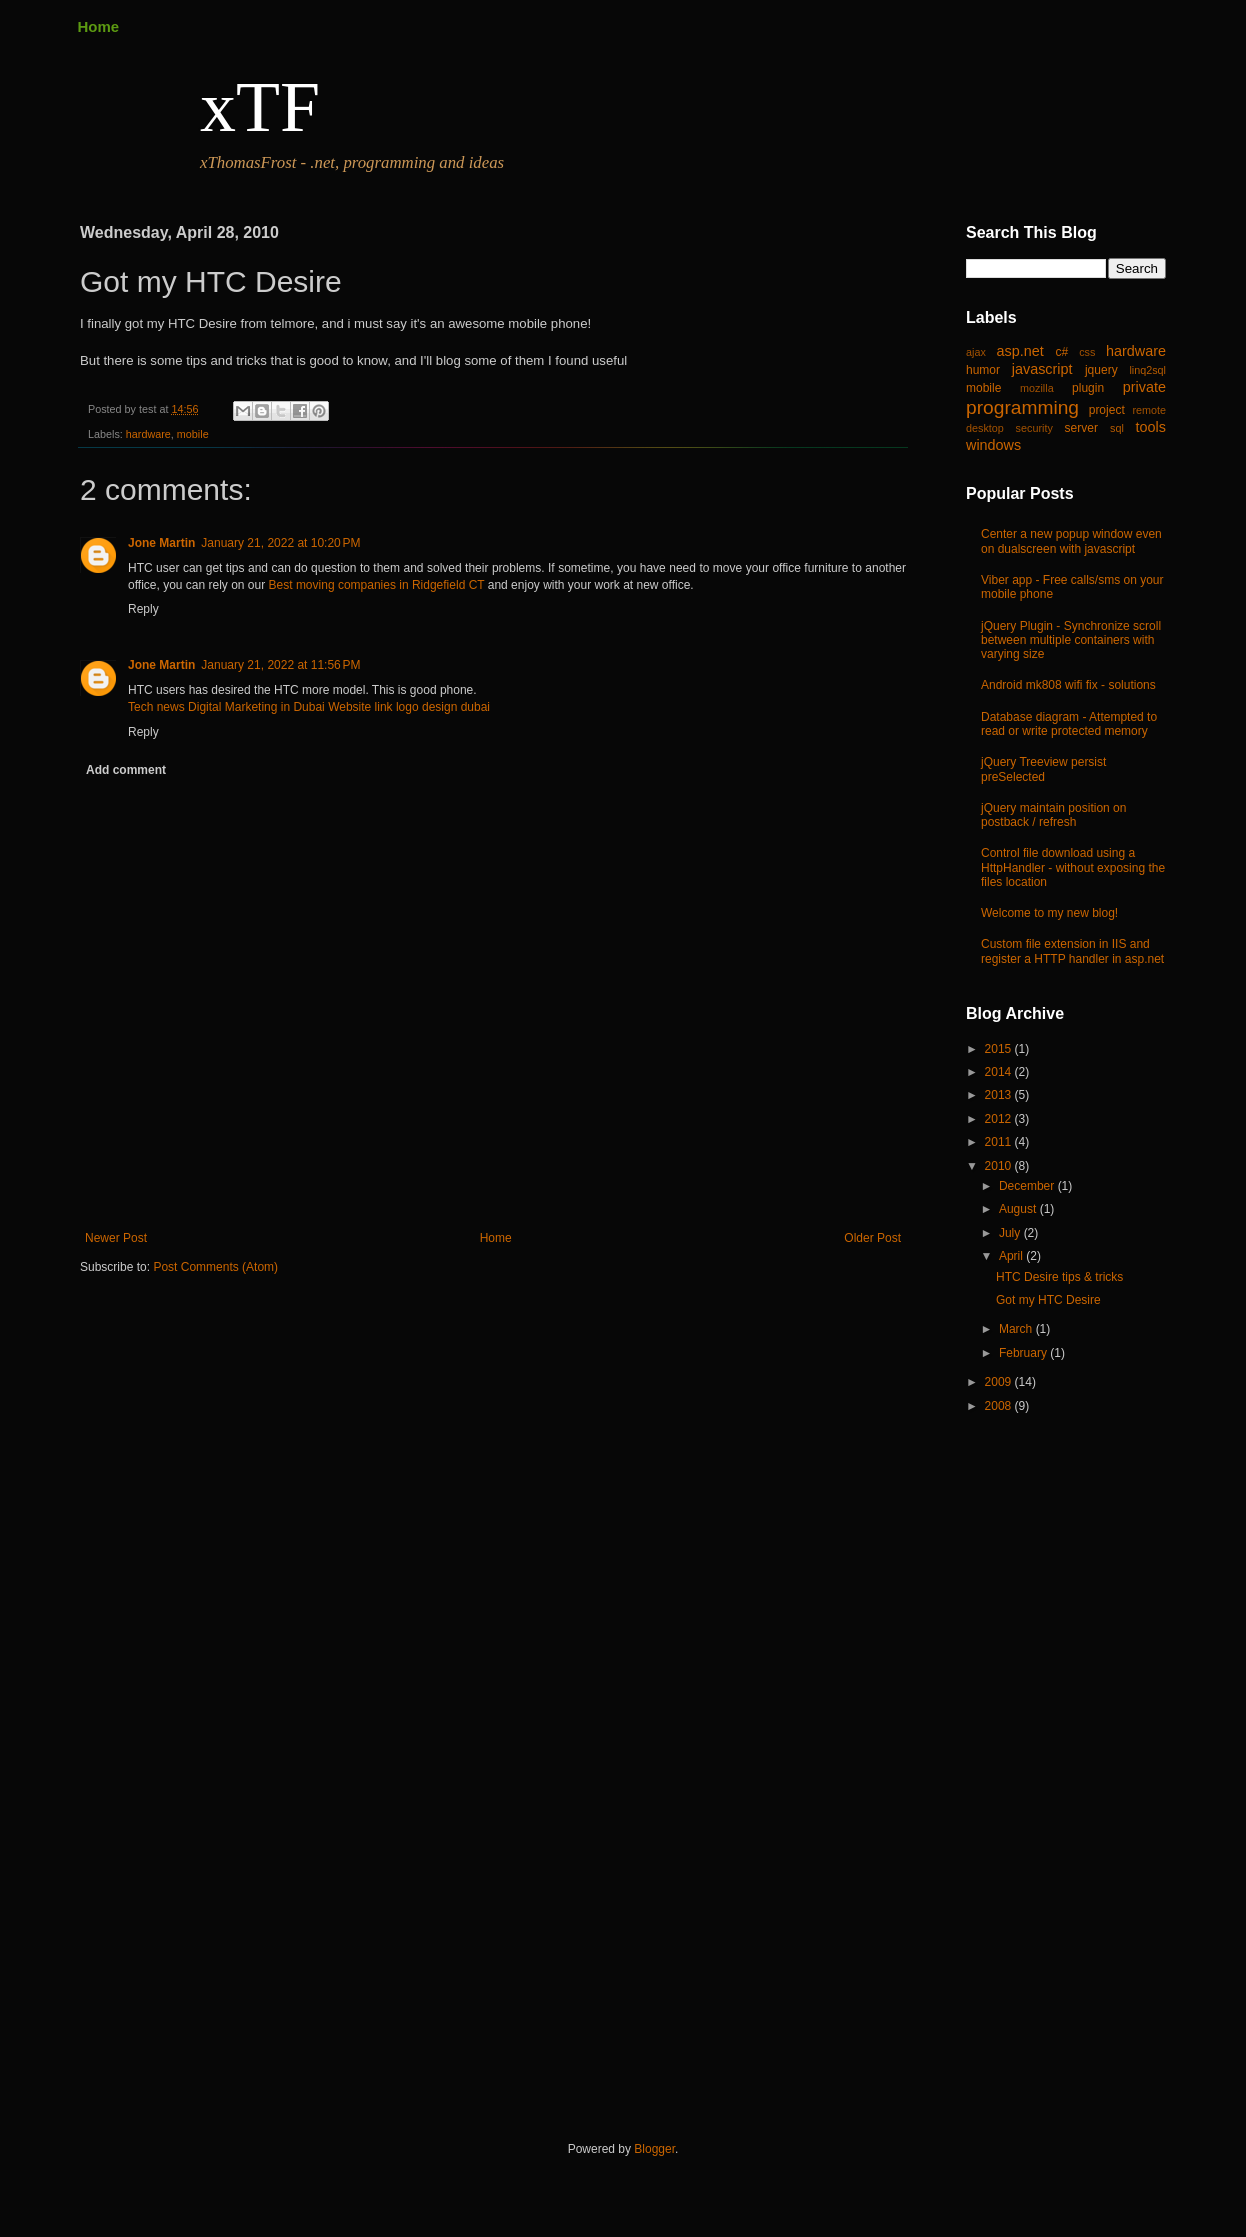  What do you see at coordinates (377, 585) in the screenshot?
I see `Best moving companies in Ridgefield CT` at bounding box center [377, 585].